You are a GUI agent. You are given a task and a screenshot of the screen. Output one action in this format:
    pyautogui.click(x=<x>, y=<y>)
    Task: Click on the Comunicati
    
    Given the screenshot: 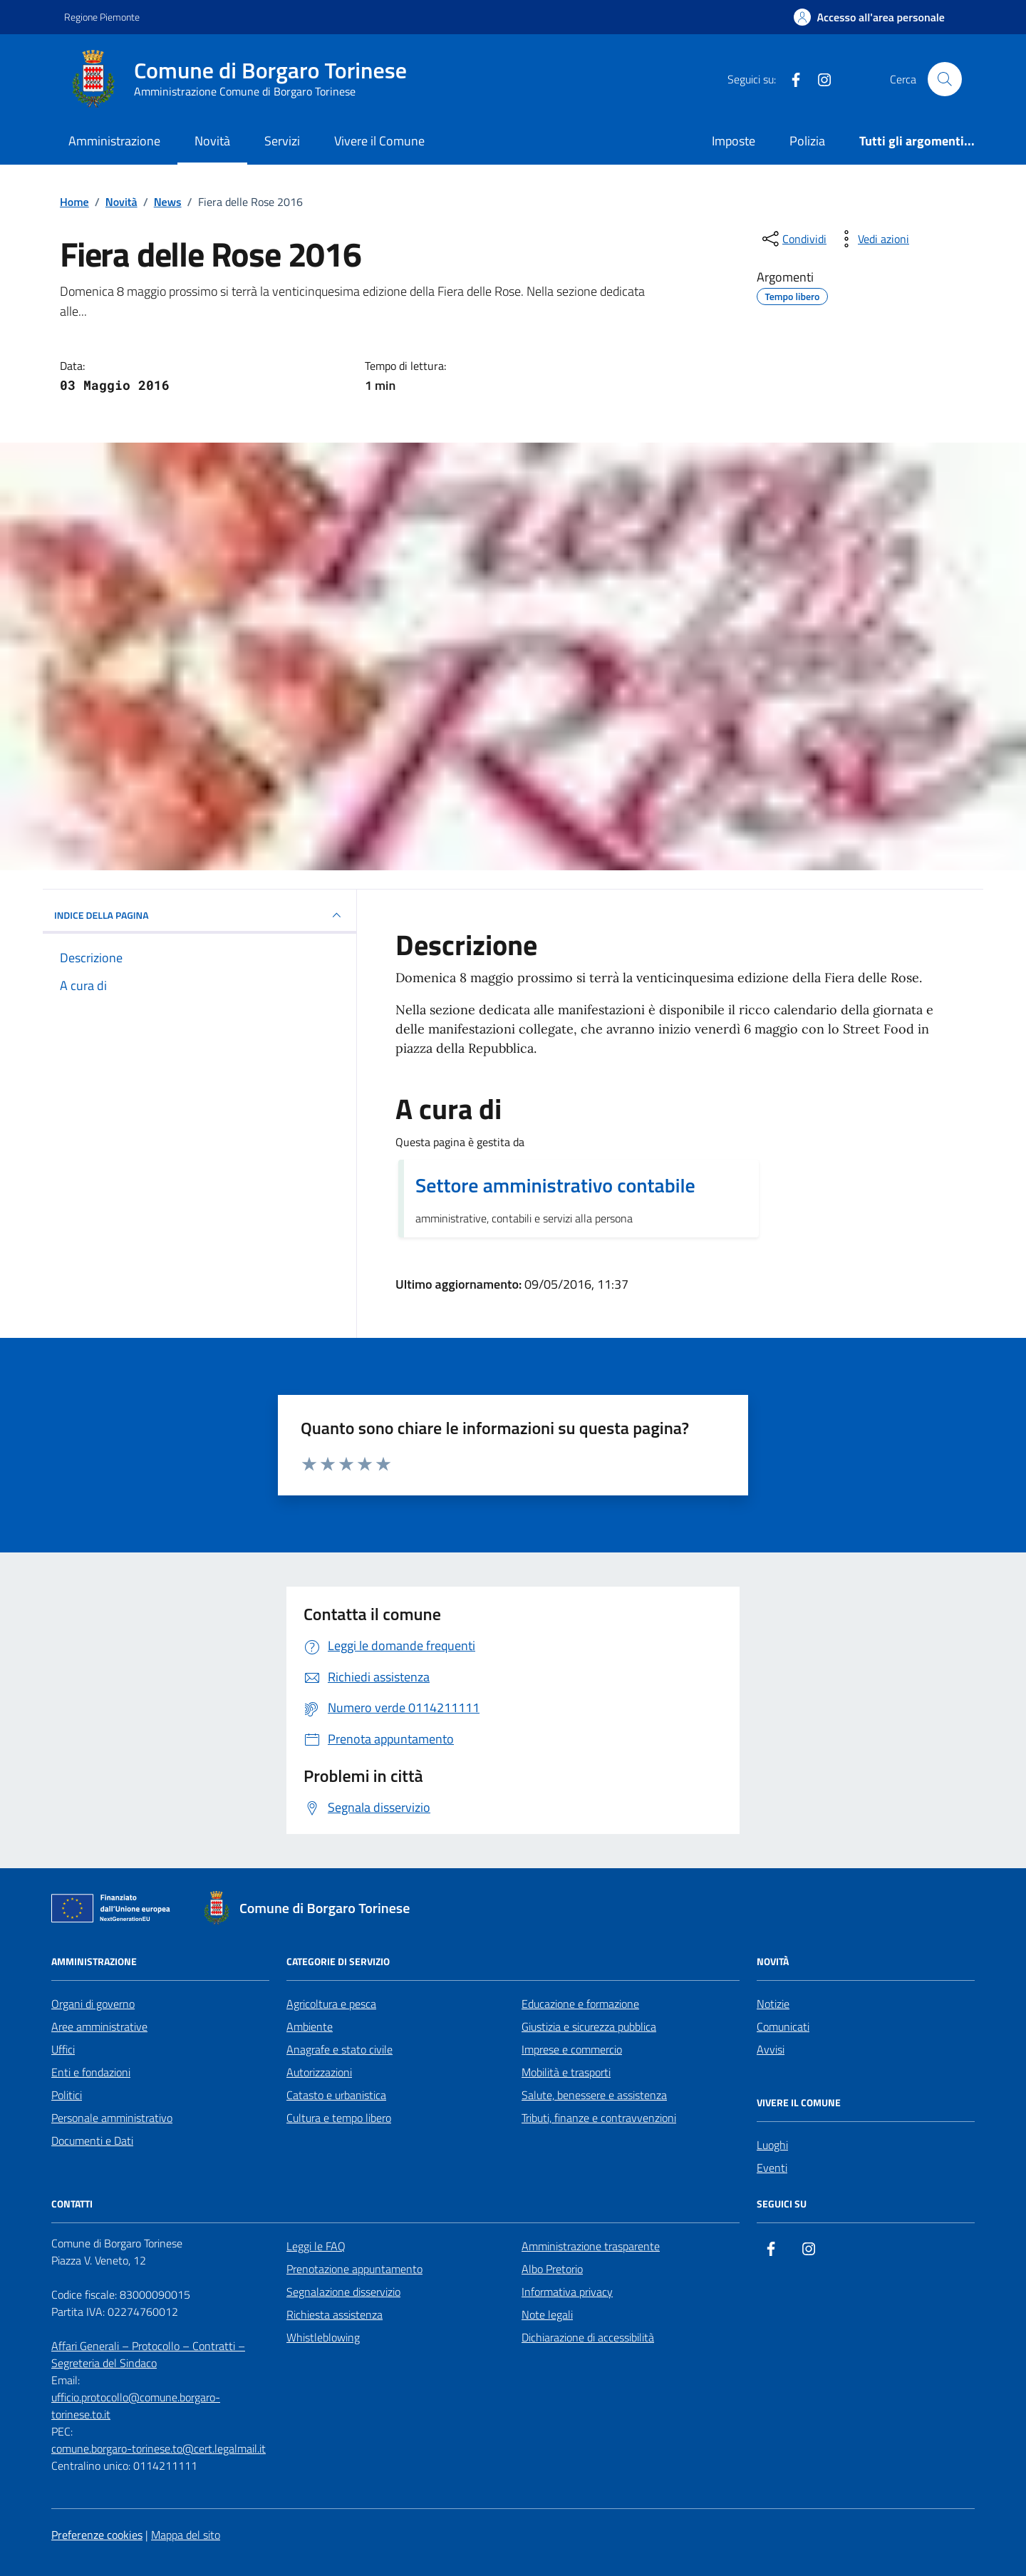 What is the action you would take?
    pyautogui.click(x=783, y=2026)
    